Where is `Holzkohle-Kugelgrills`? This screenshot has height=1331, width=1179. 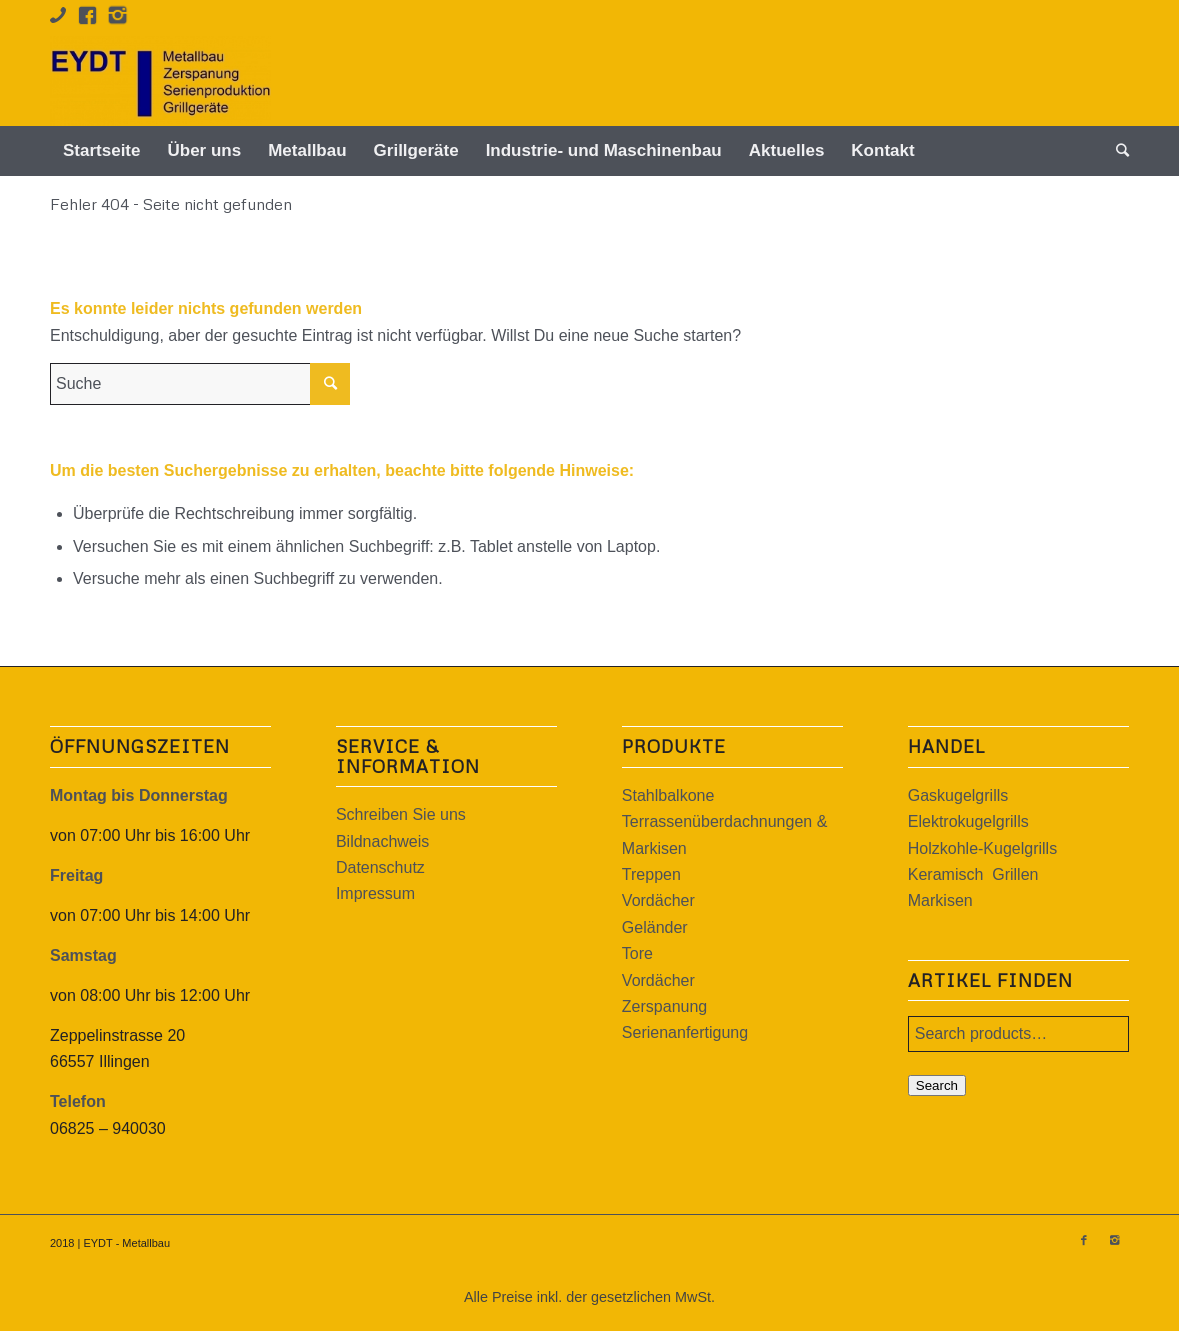
Holzkohle-Kugelgrills is located at coordinates (982, 848).